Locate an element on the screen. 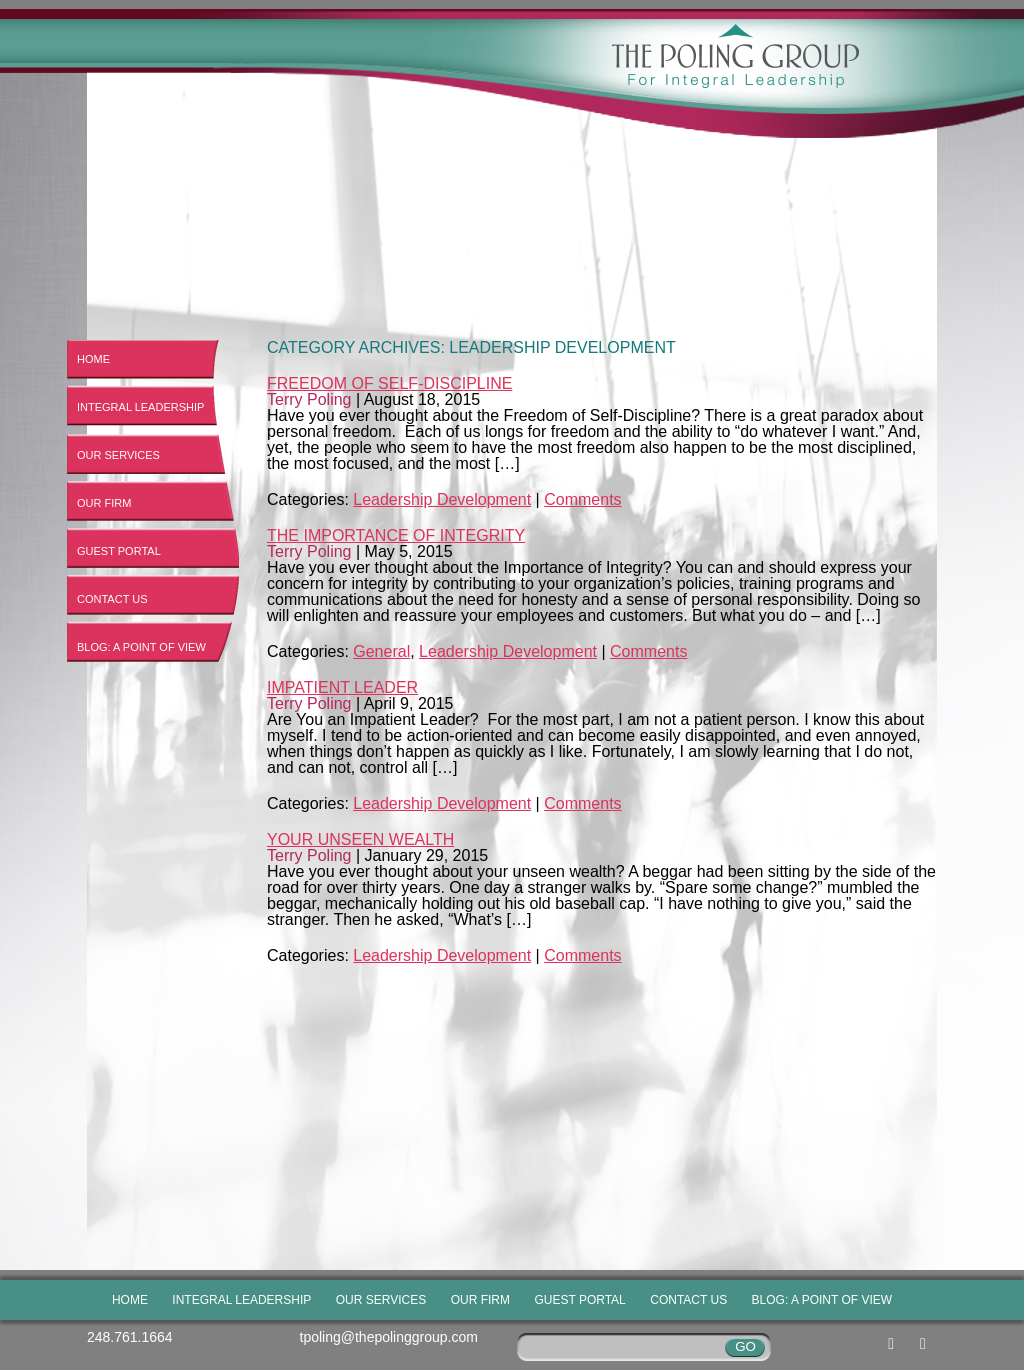  Your Unseen Wealth is located at coordinates (360, 839).